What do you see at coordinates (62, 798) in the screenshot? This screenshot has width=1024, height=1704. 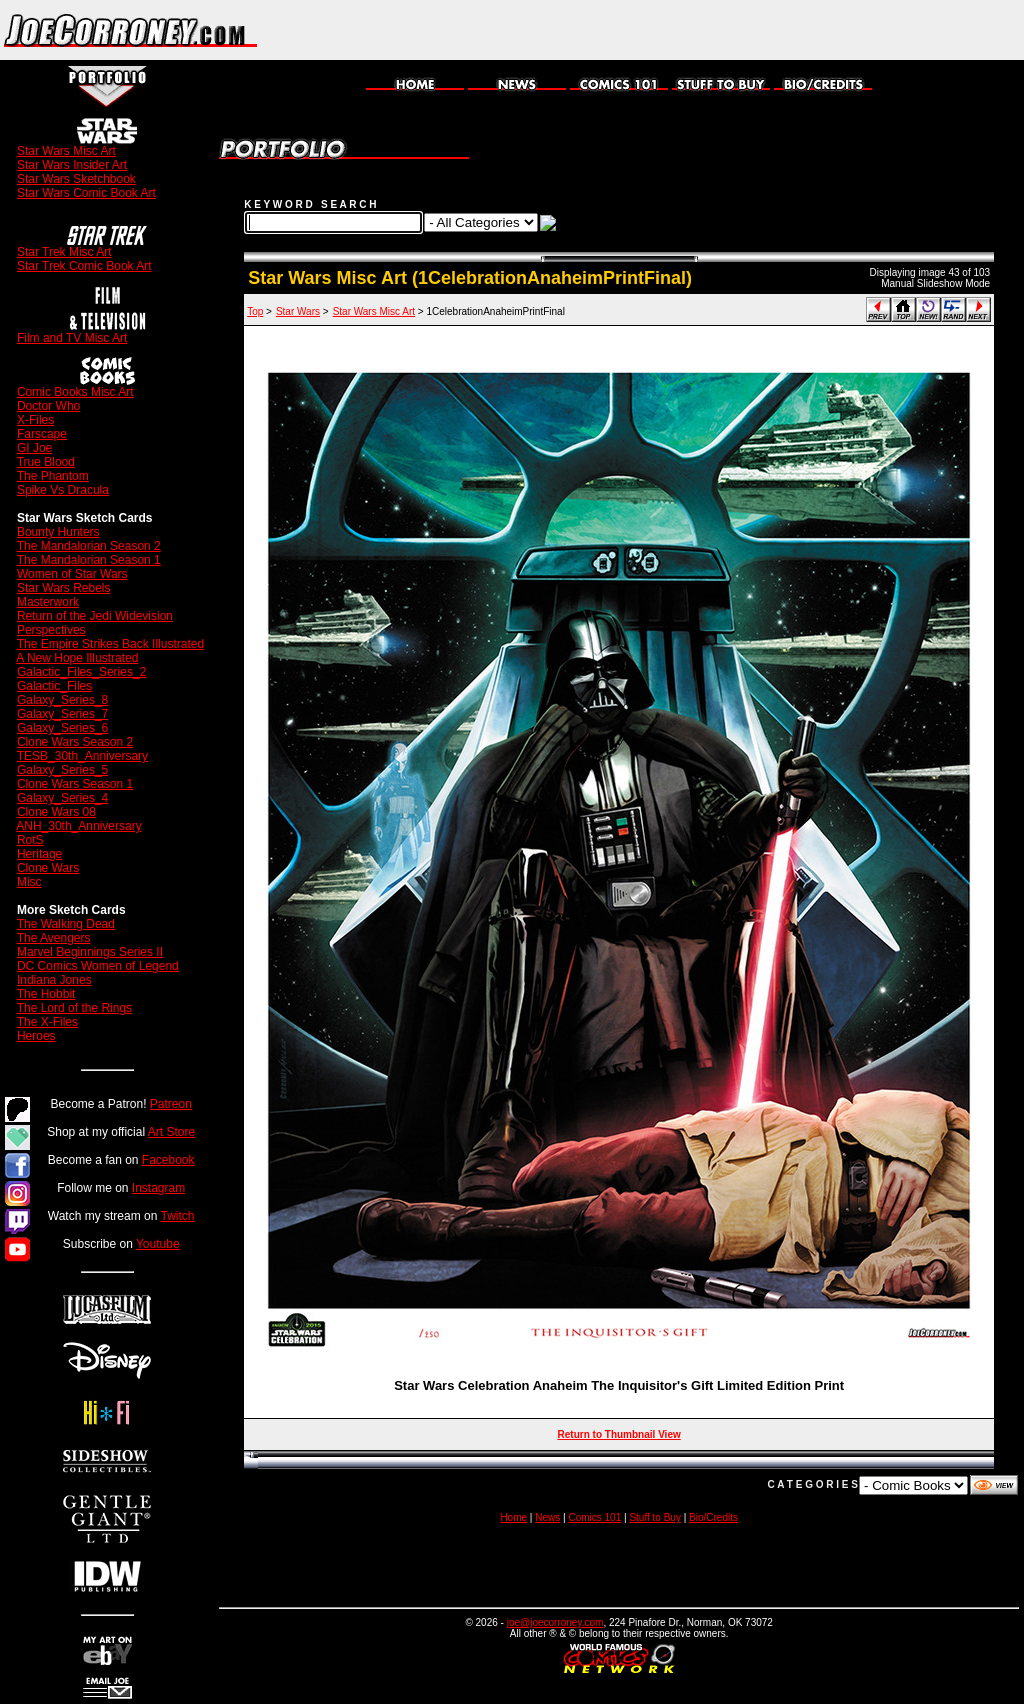 I see `Galaxy_Series_4` at bounding box center [62, 798].